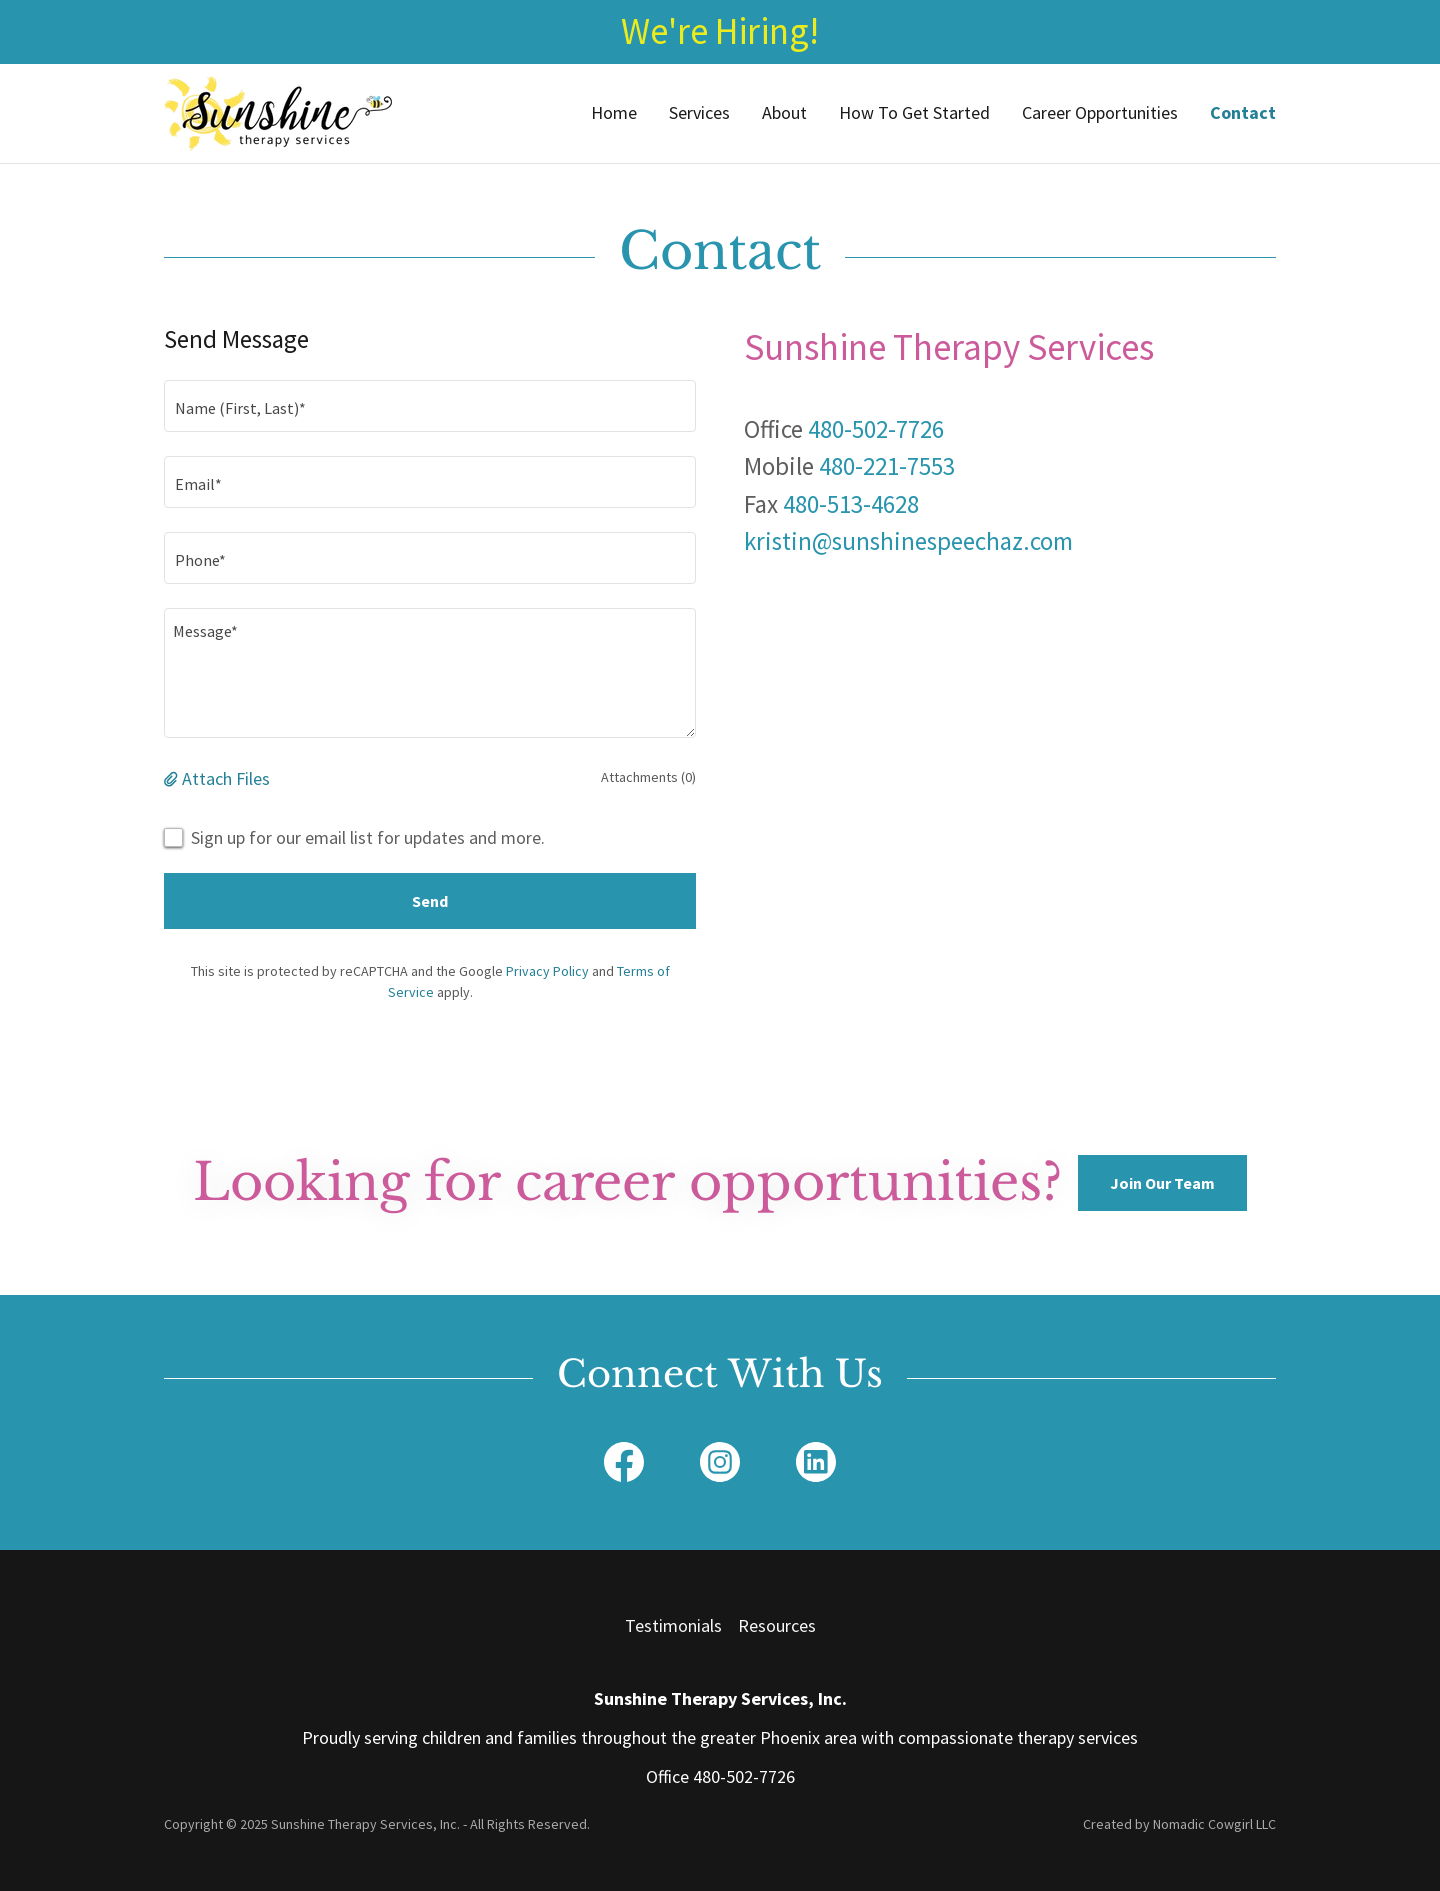  What do you see at coordinates (914, 112) in the screenshot?
I see `How To Get Started [link]` at bounding box center [914, 112].